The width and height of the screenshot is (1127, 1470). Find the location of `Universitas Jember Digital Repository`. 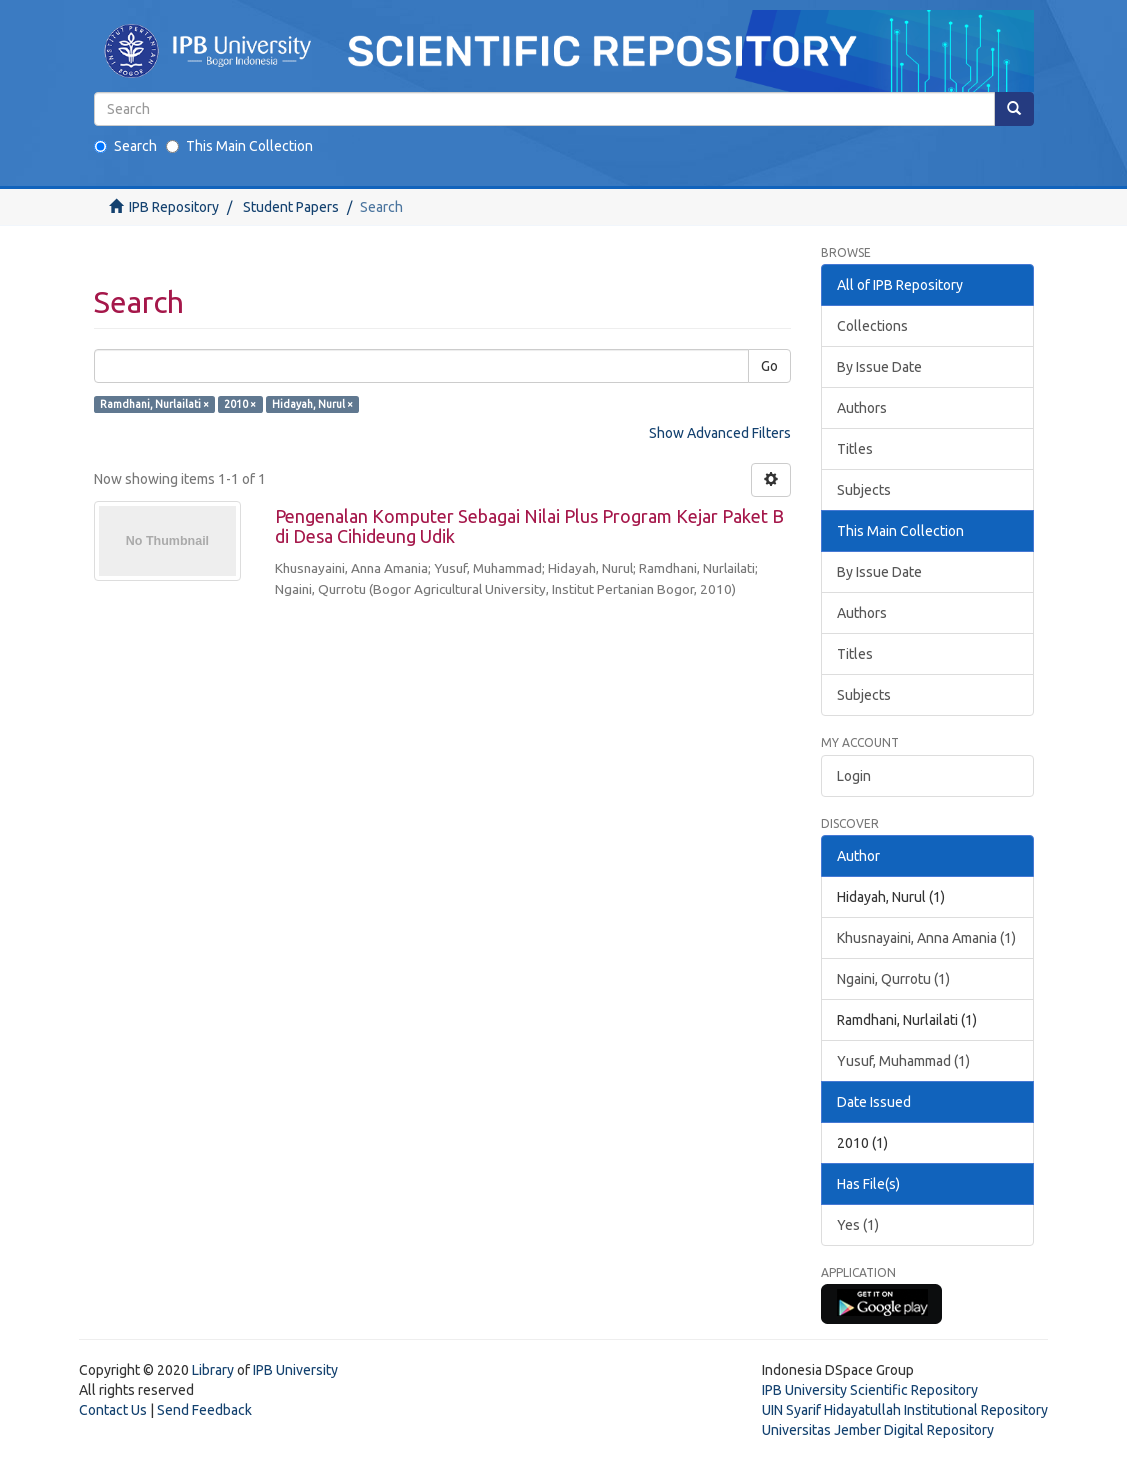

Universitas Jember Digital Repository is located at coordinates (878, 1430).